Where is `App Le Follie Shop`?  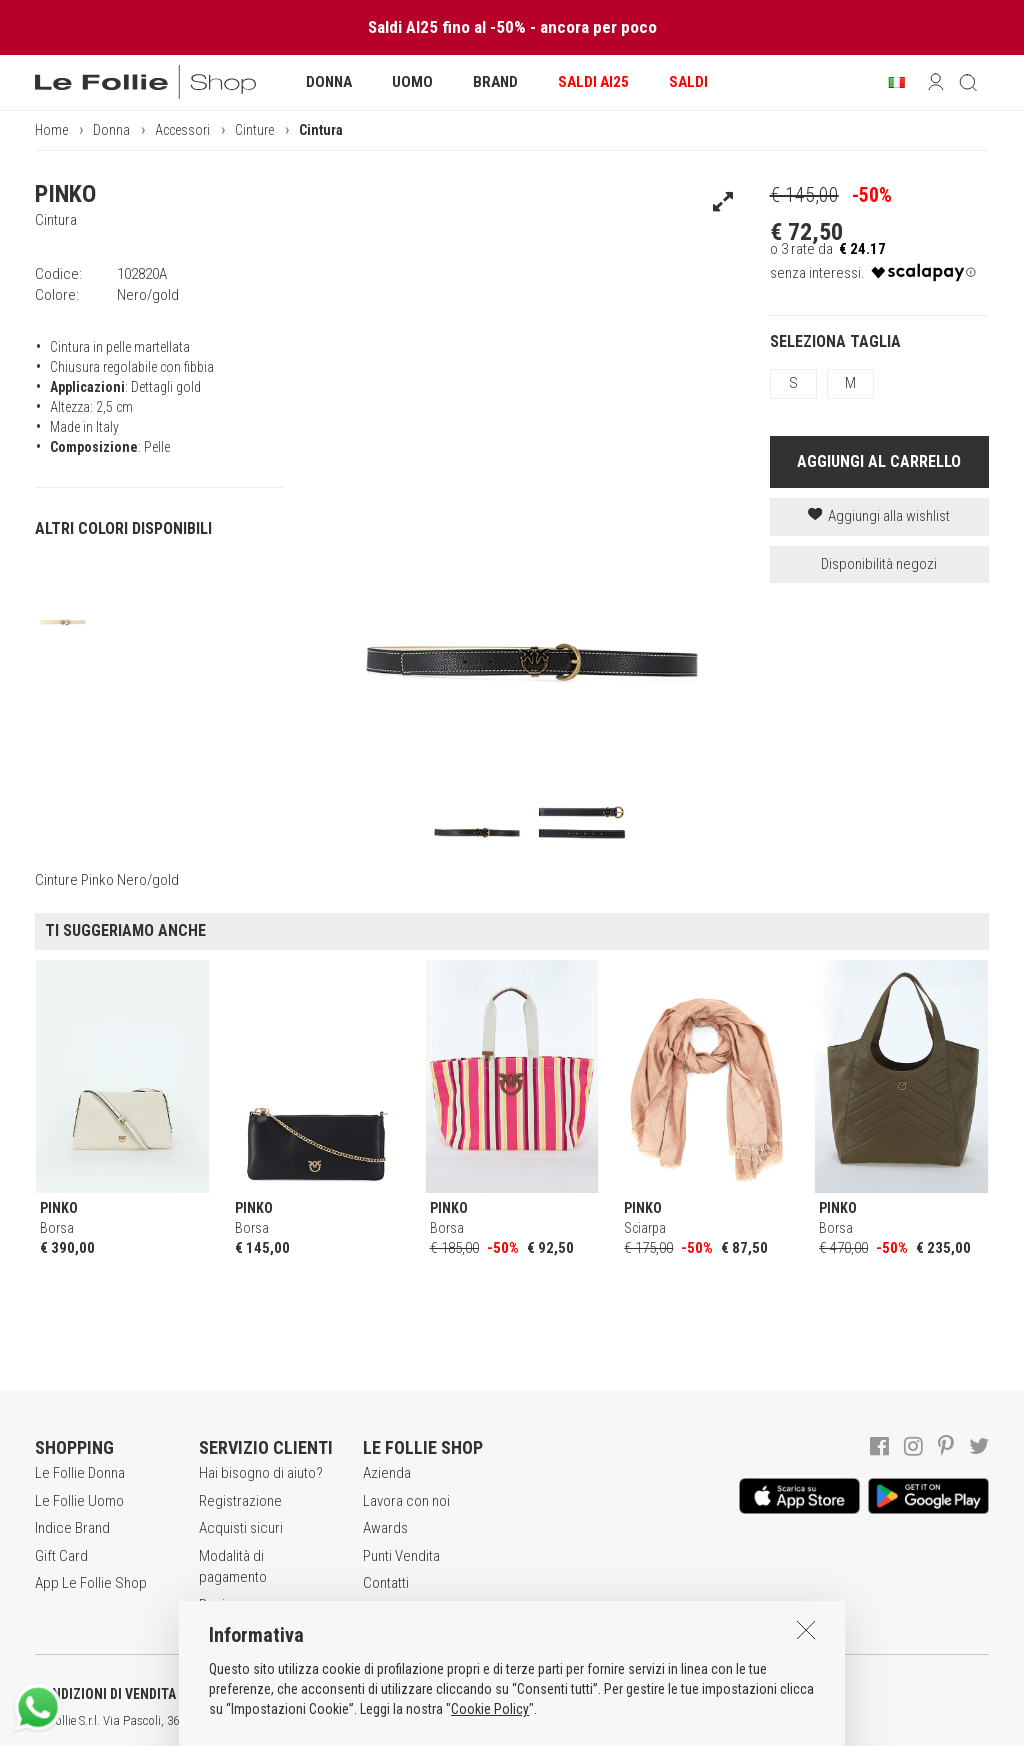 App Le Follie Shop is located at coordinates (91, 1583).